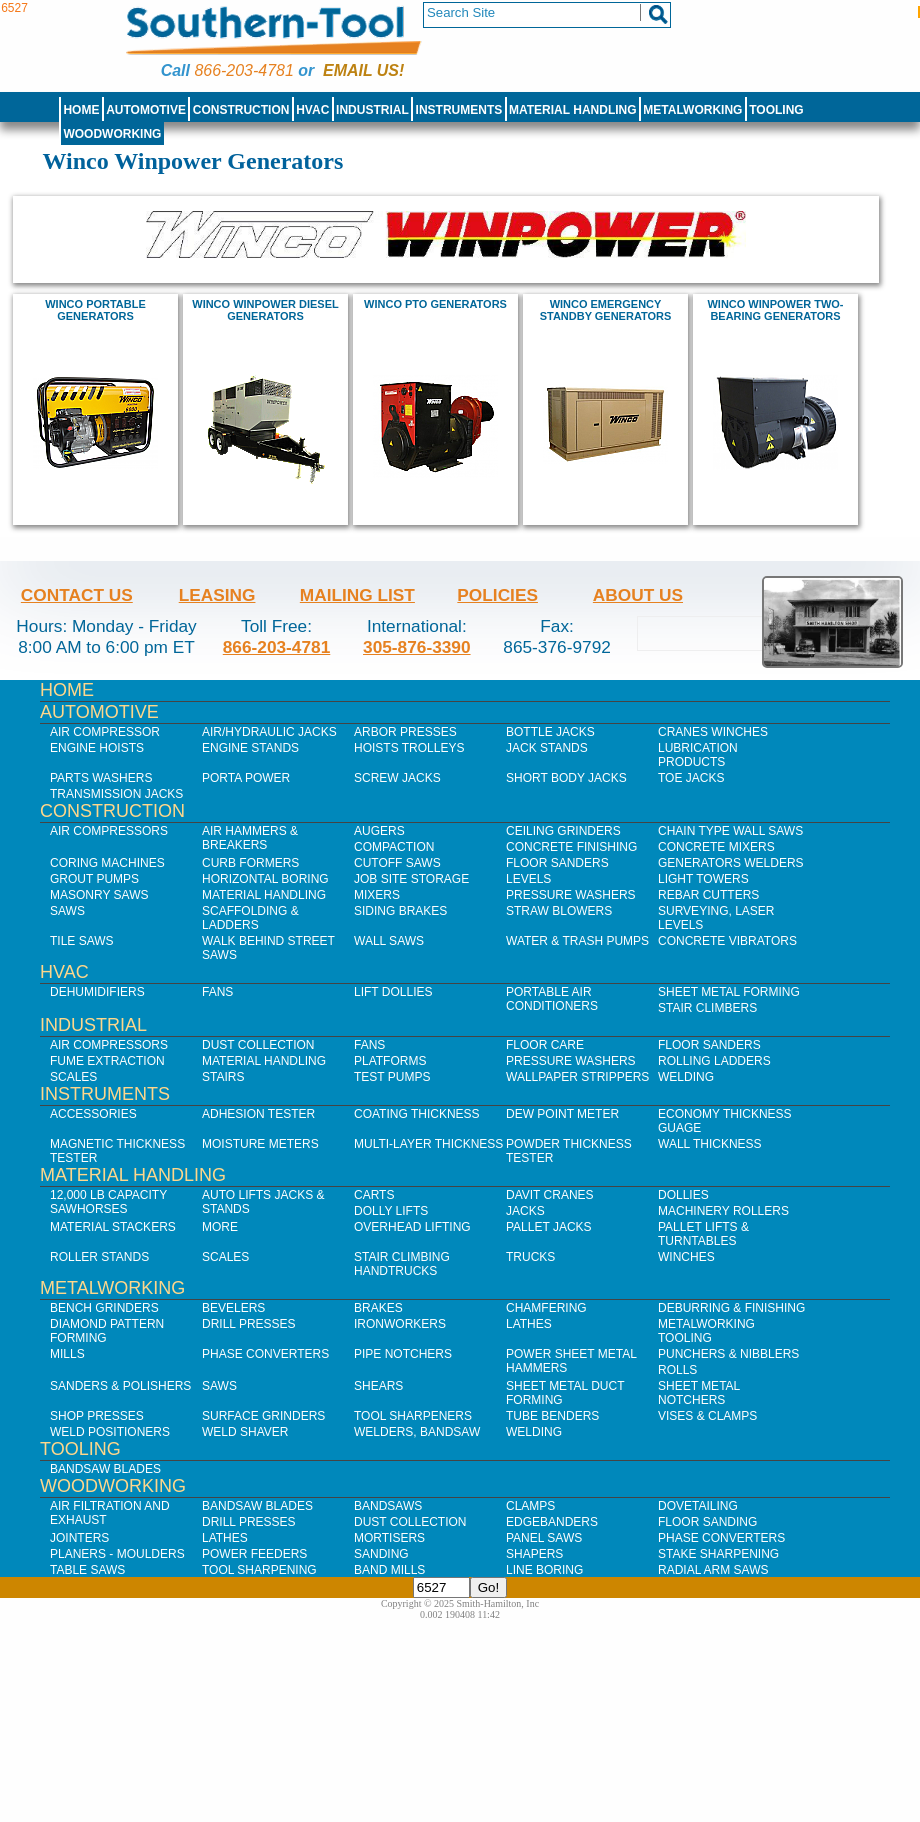 This screenshot has width=920, height=1822. I want to click on Floor Sanding, so click(707, 1522).